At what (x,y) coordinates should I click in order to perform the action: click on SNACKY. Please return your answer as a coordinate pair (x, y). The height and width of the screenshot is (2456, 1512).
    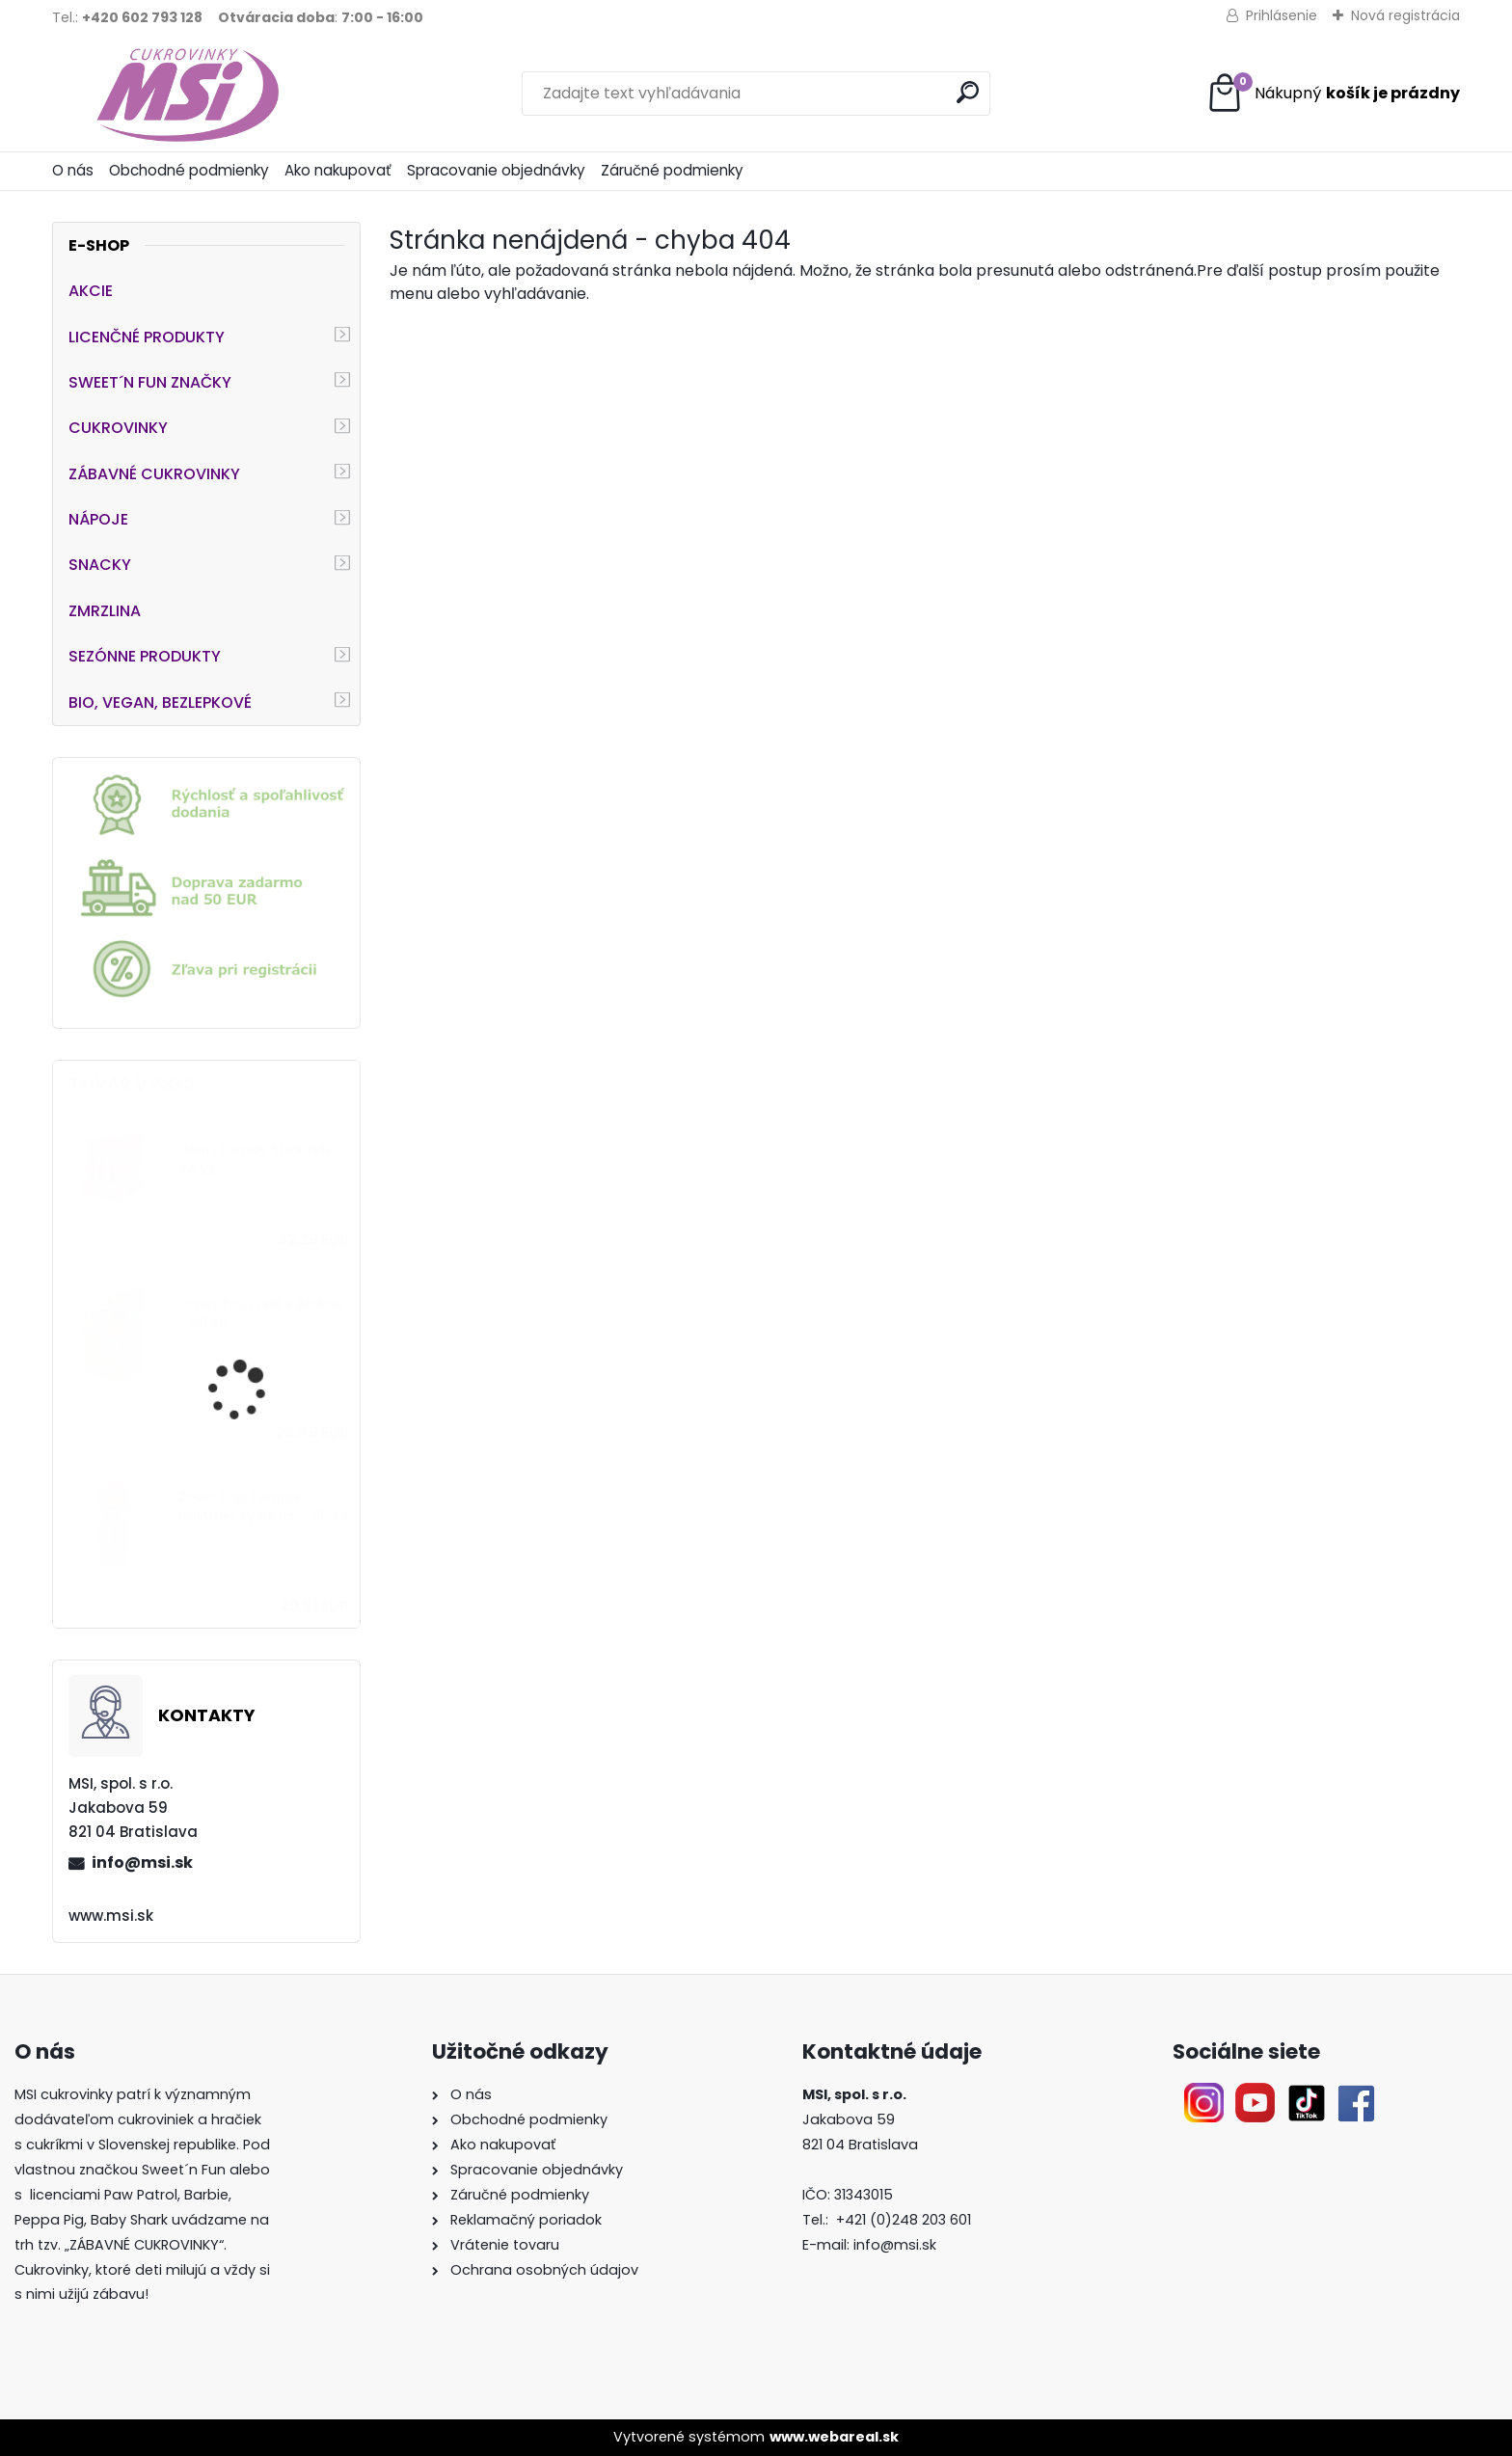
    Looking at the image, I should click on (99, 564).